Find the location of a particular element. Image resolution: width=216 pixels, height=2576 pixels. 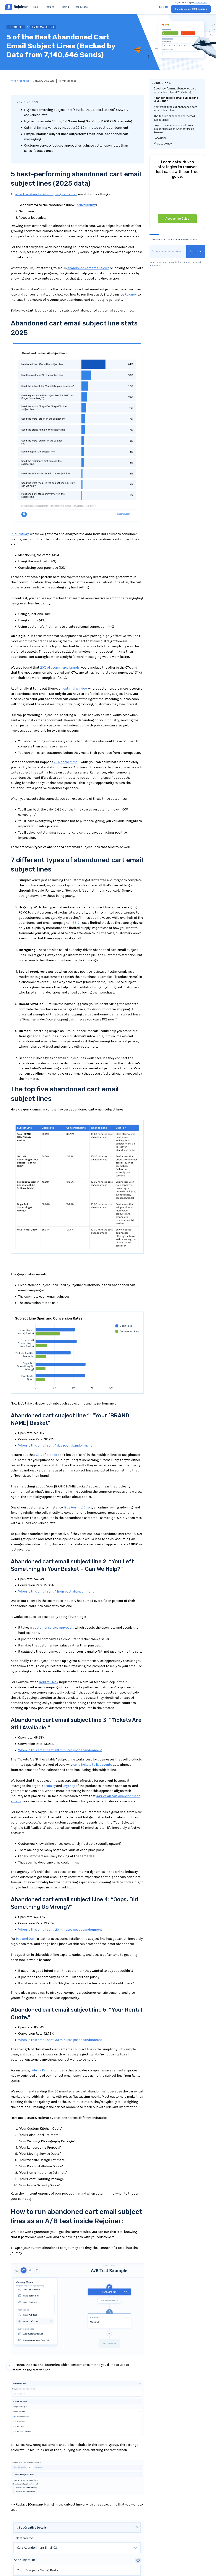

[home] is located at coordinates (16, 7).